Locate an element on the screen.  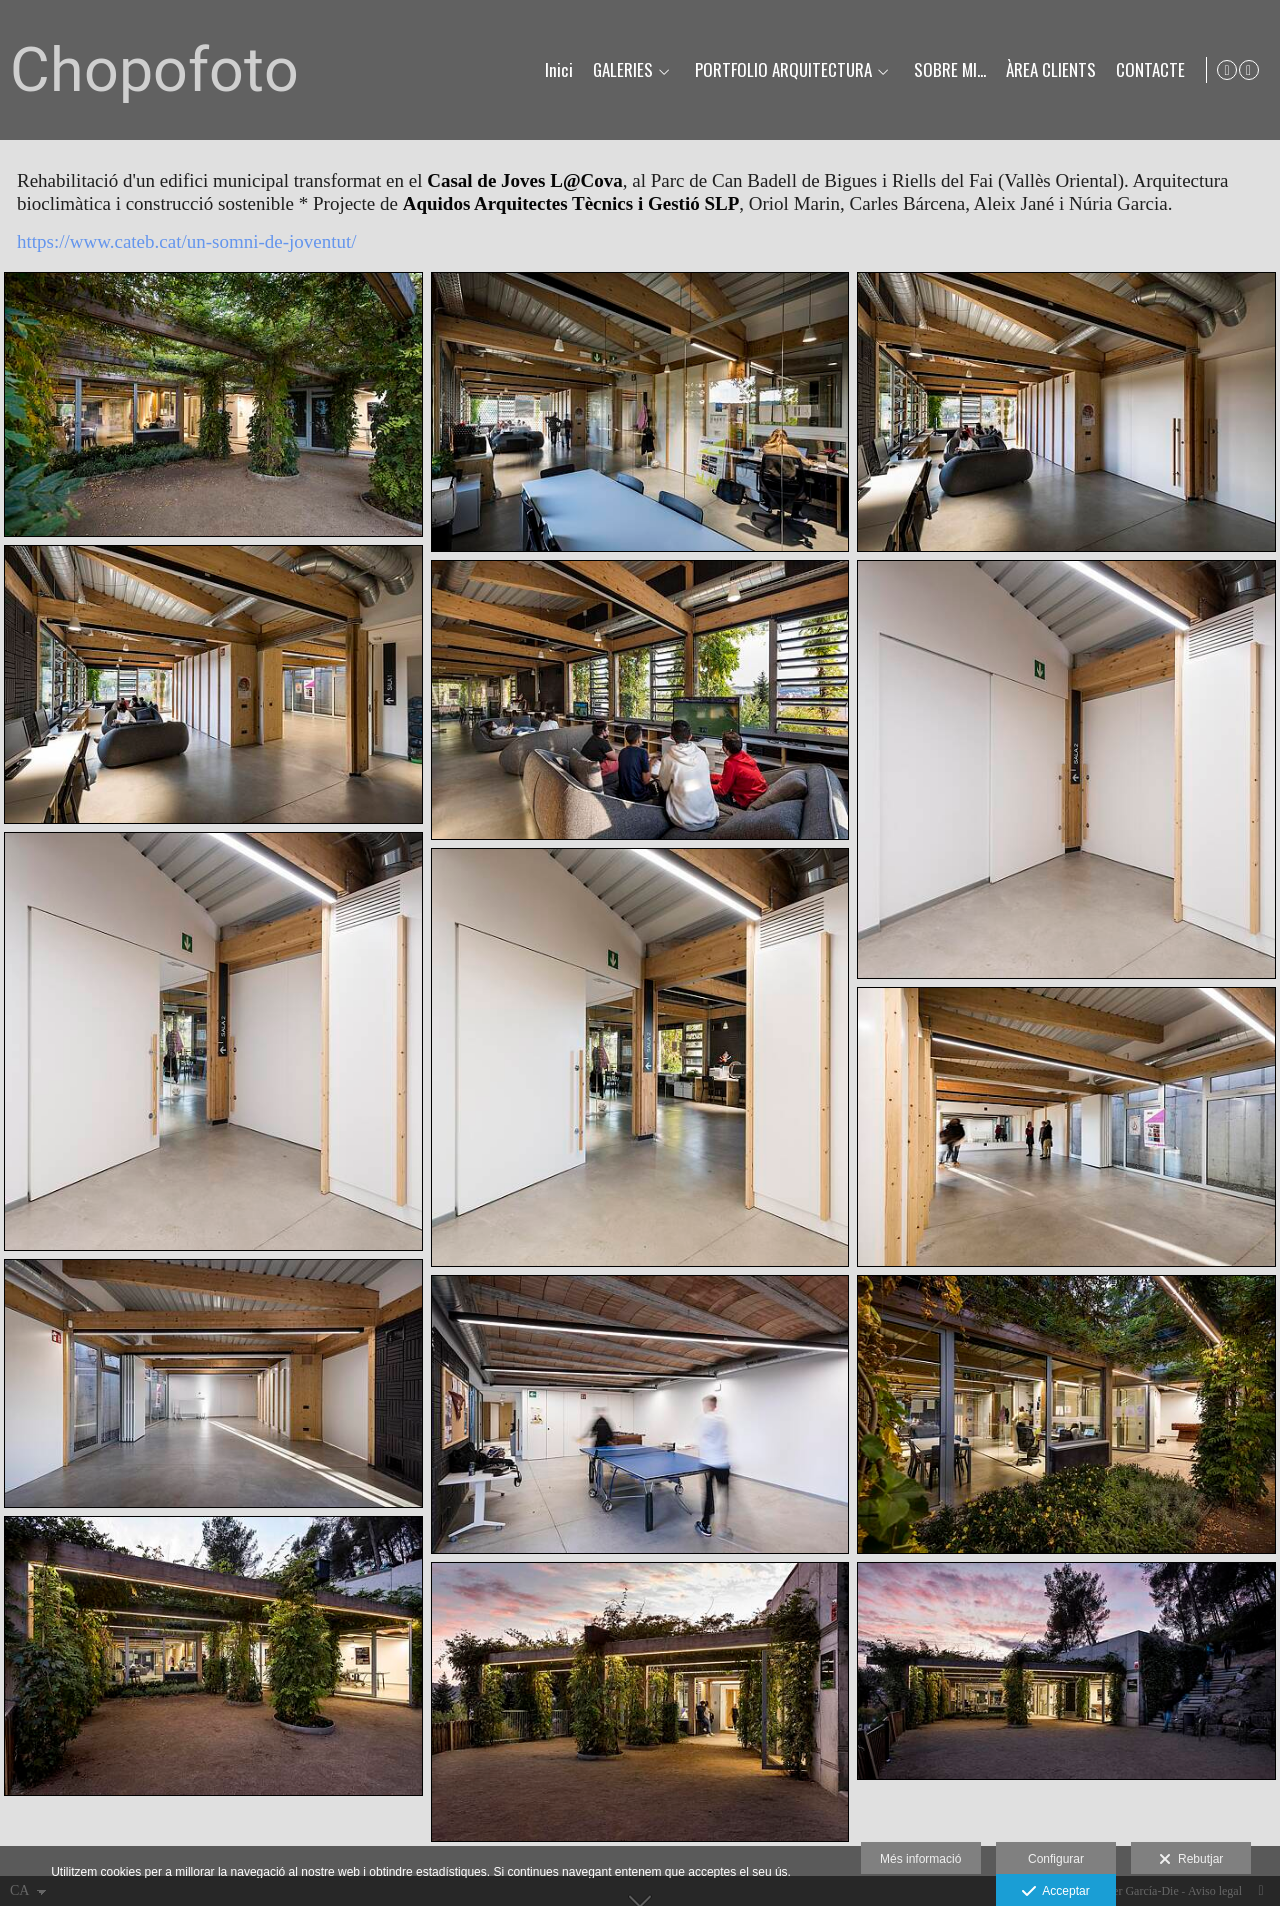
GALERIES is located at coordinates (619, 70).